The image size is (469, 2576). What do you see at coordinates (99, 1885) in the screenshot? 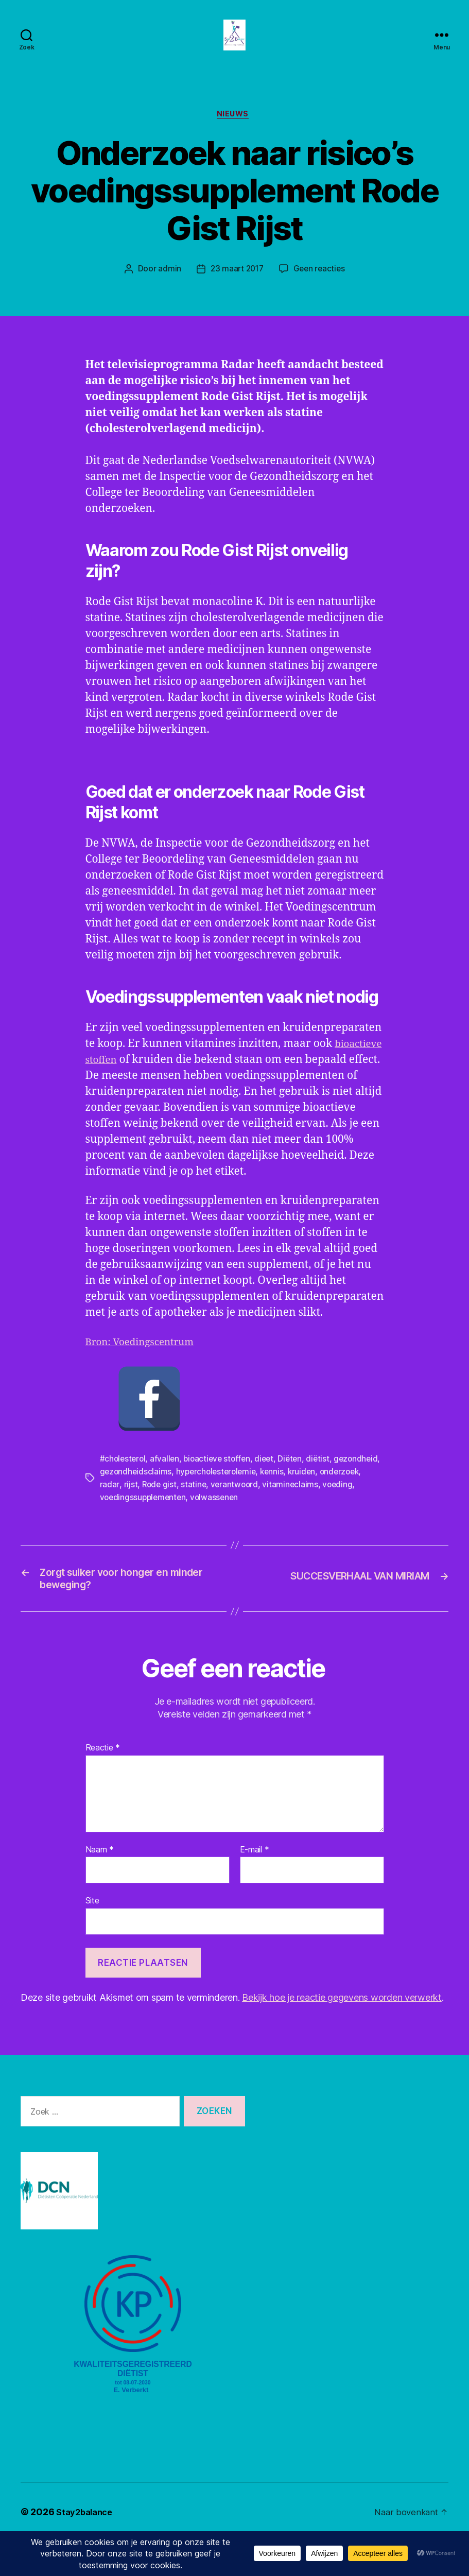
I see `Naam` at bounding box center [99, 1885].